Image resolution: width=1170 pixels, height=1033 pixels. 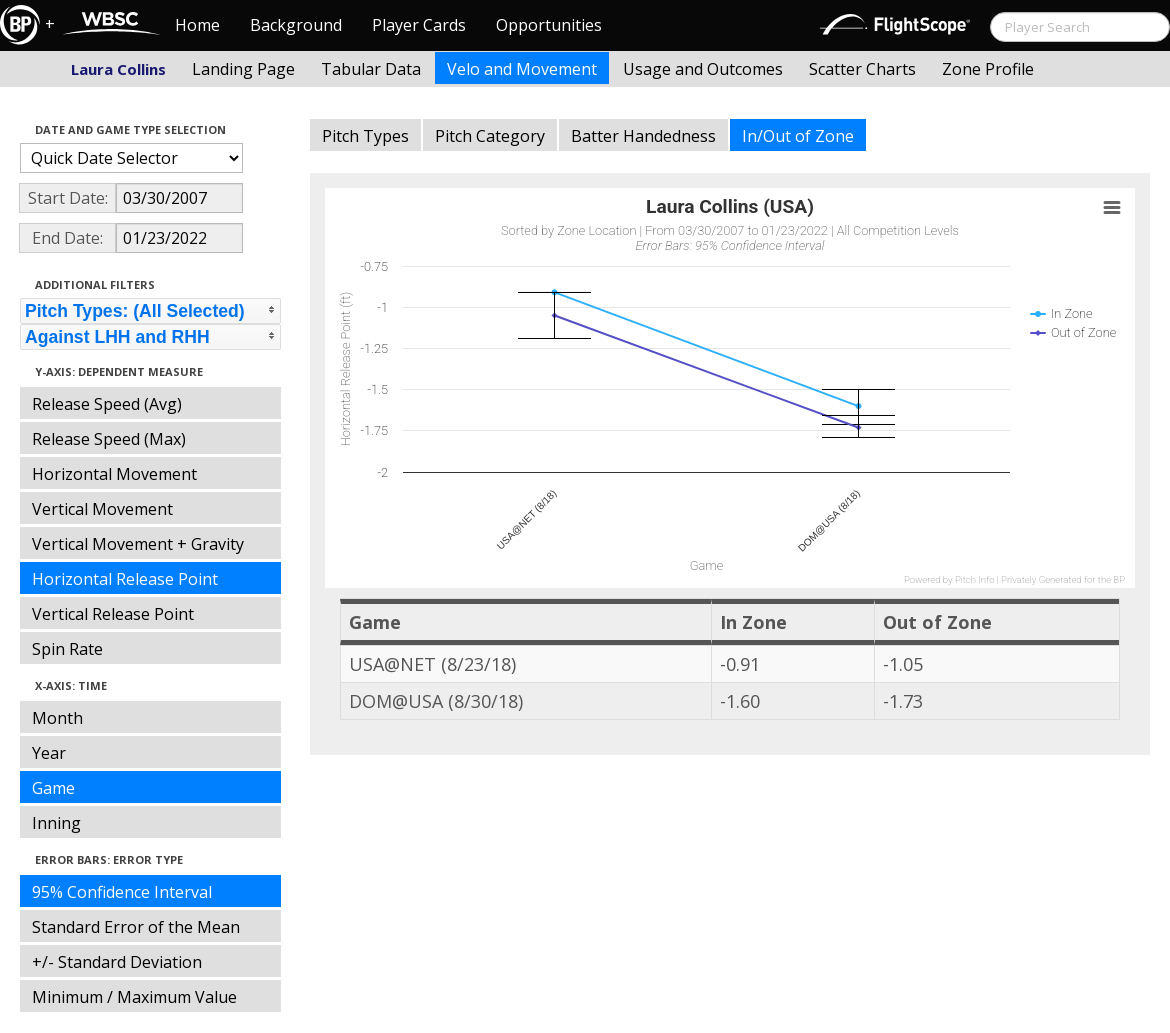 What do you see at coordinates (798, 136) in the screenshot?
I see `In/Out of Zone` at bounding box center [798, 136].